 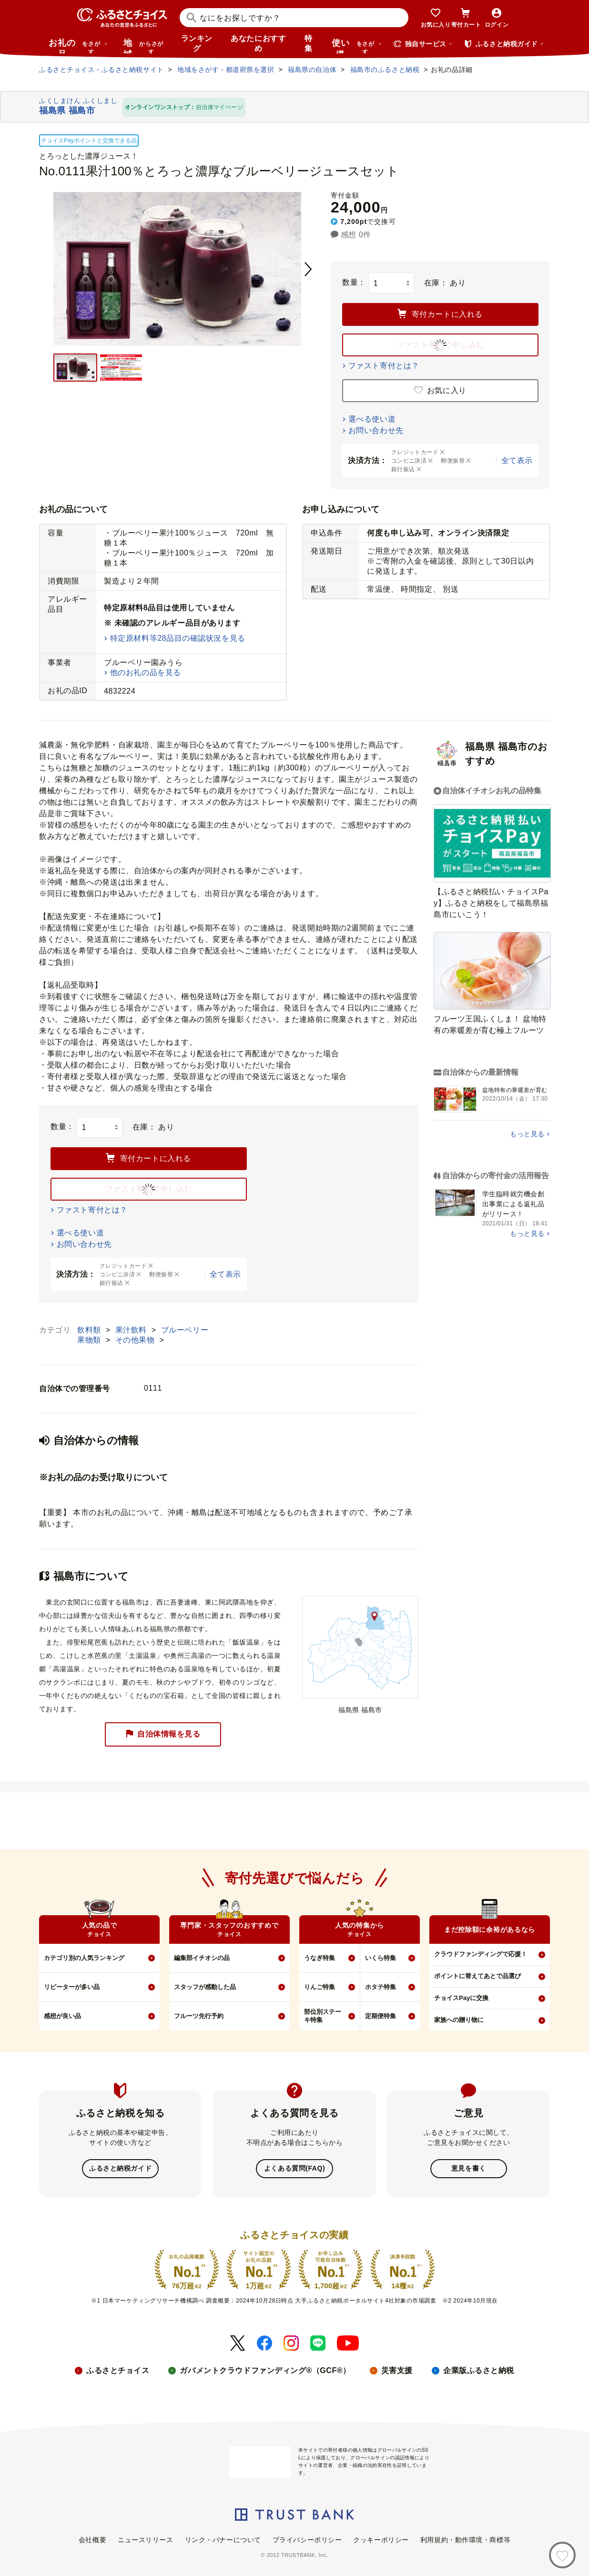 What do you see at coordinates (205, 1986) in the screenshot?
I see `スタッフが感動した品` at bounding box center [205, 1986].